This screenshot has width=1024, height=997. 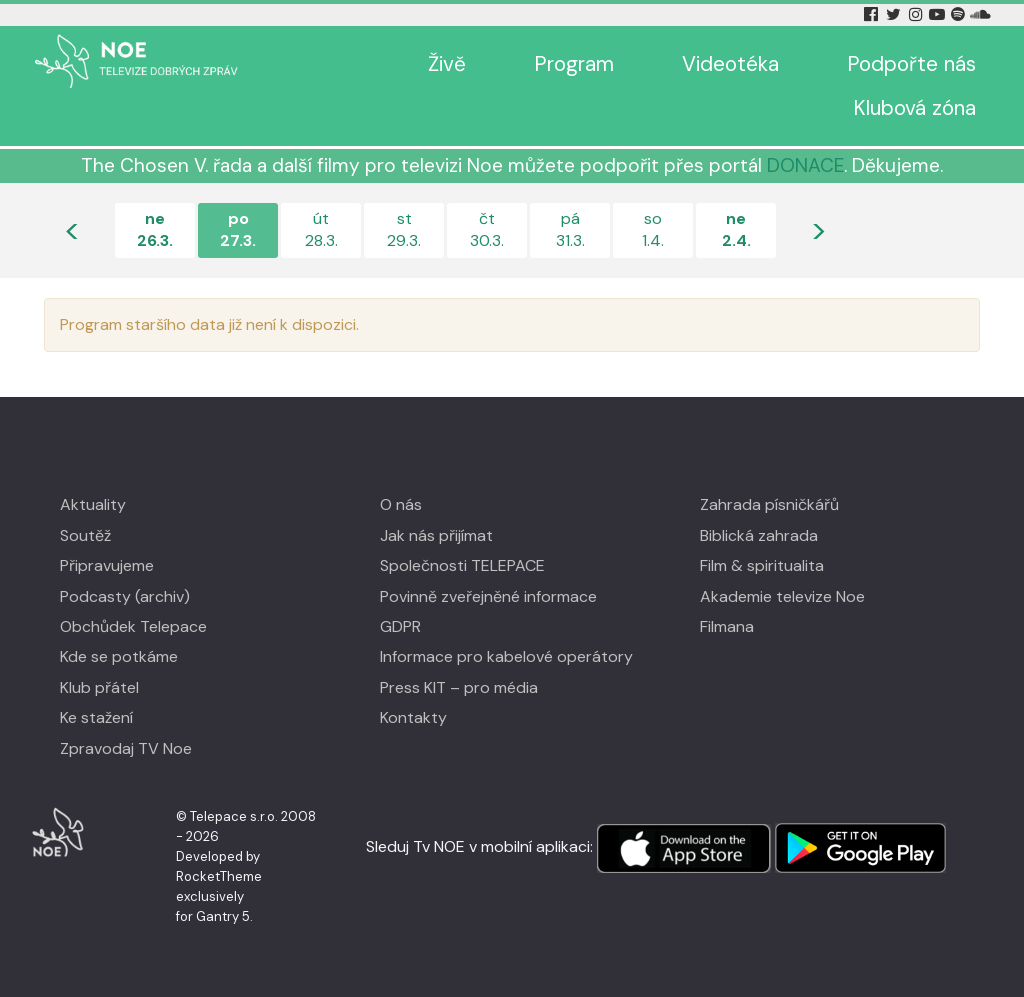 What do you see at coordinates (506, 656) in the screenshot?
I see `Informace pro kabelové operátory` at bounding box center [506, 656].